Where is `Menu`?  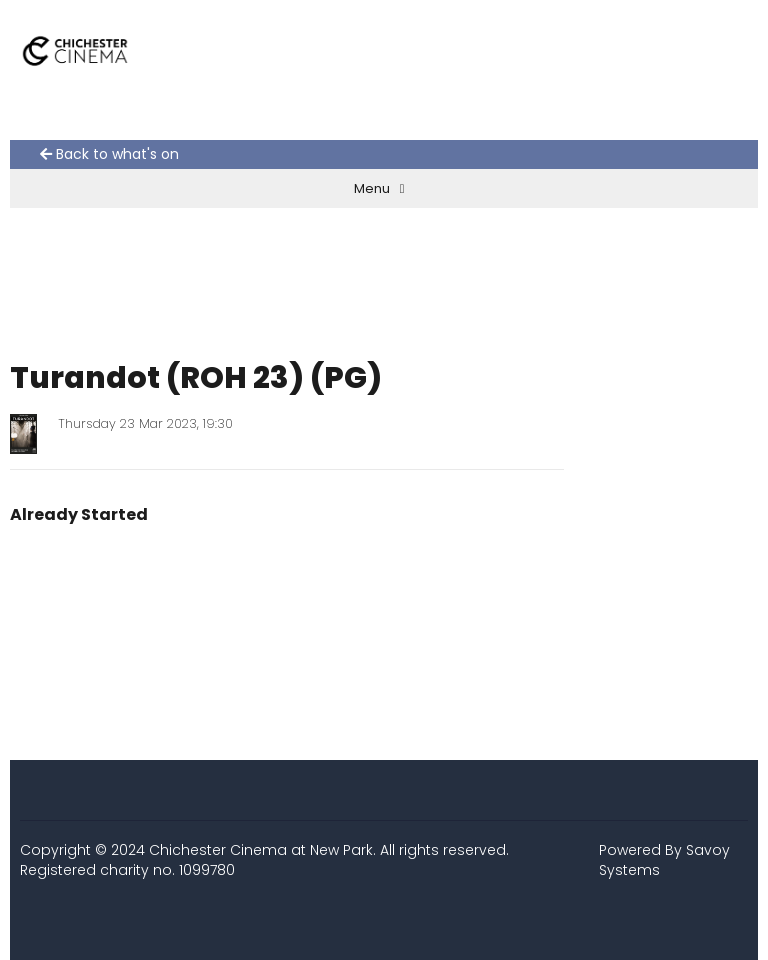
Menu is located at coordinates (379, 188).